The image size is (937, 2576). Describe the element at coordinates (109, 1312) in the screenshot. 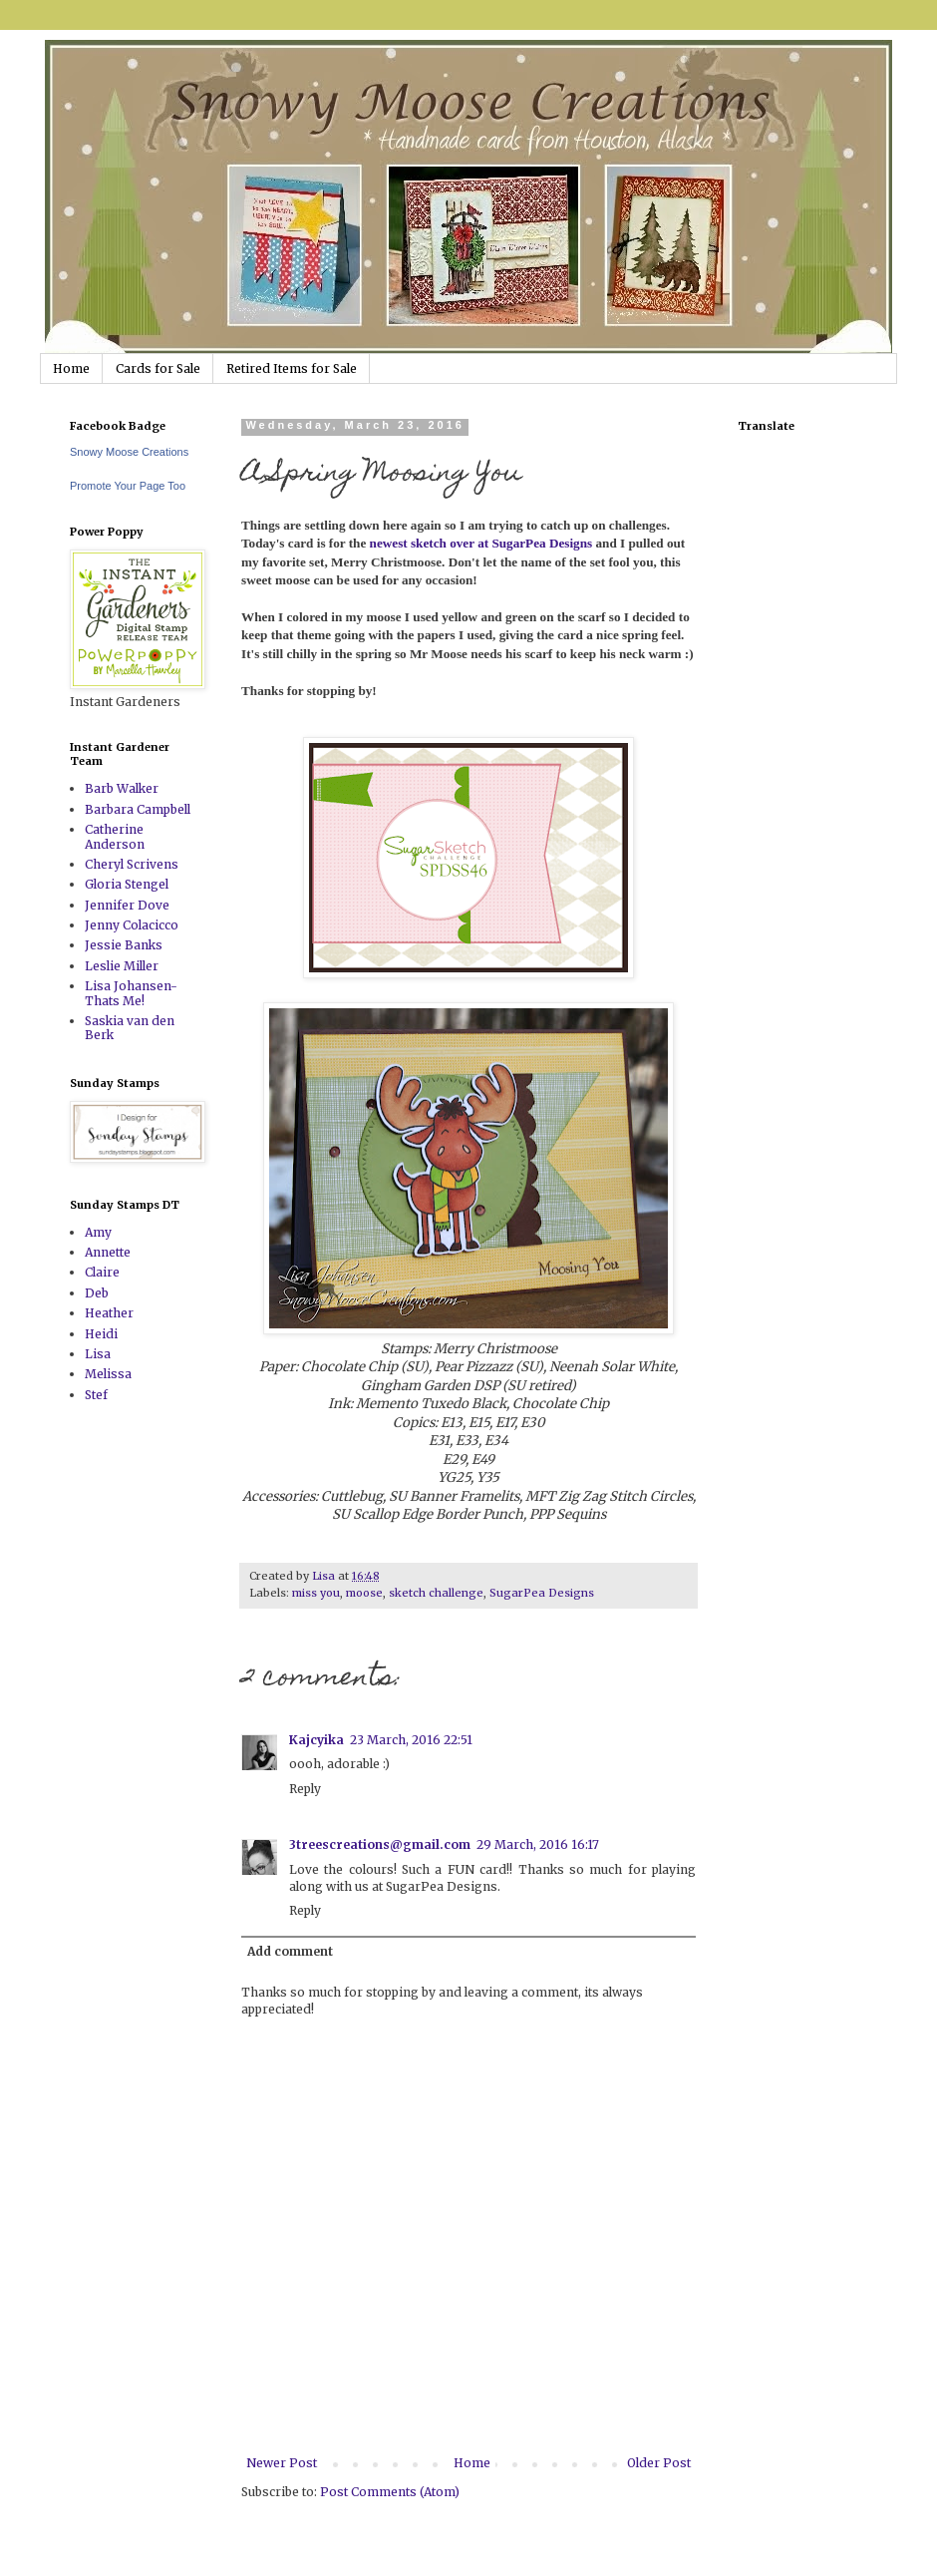

I see `Heather` at that location.